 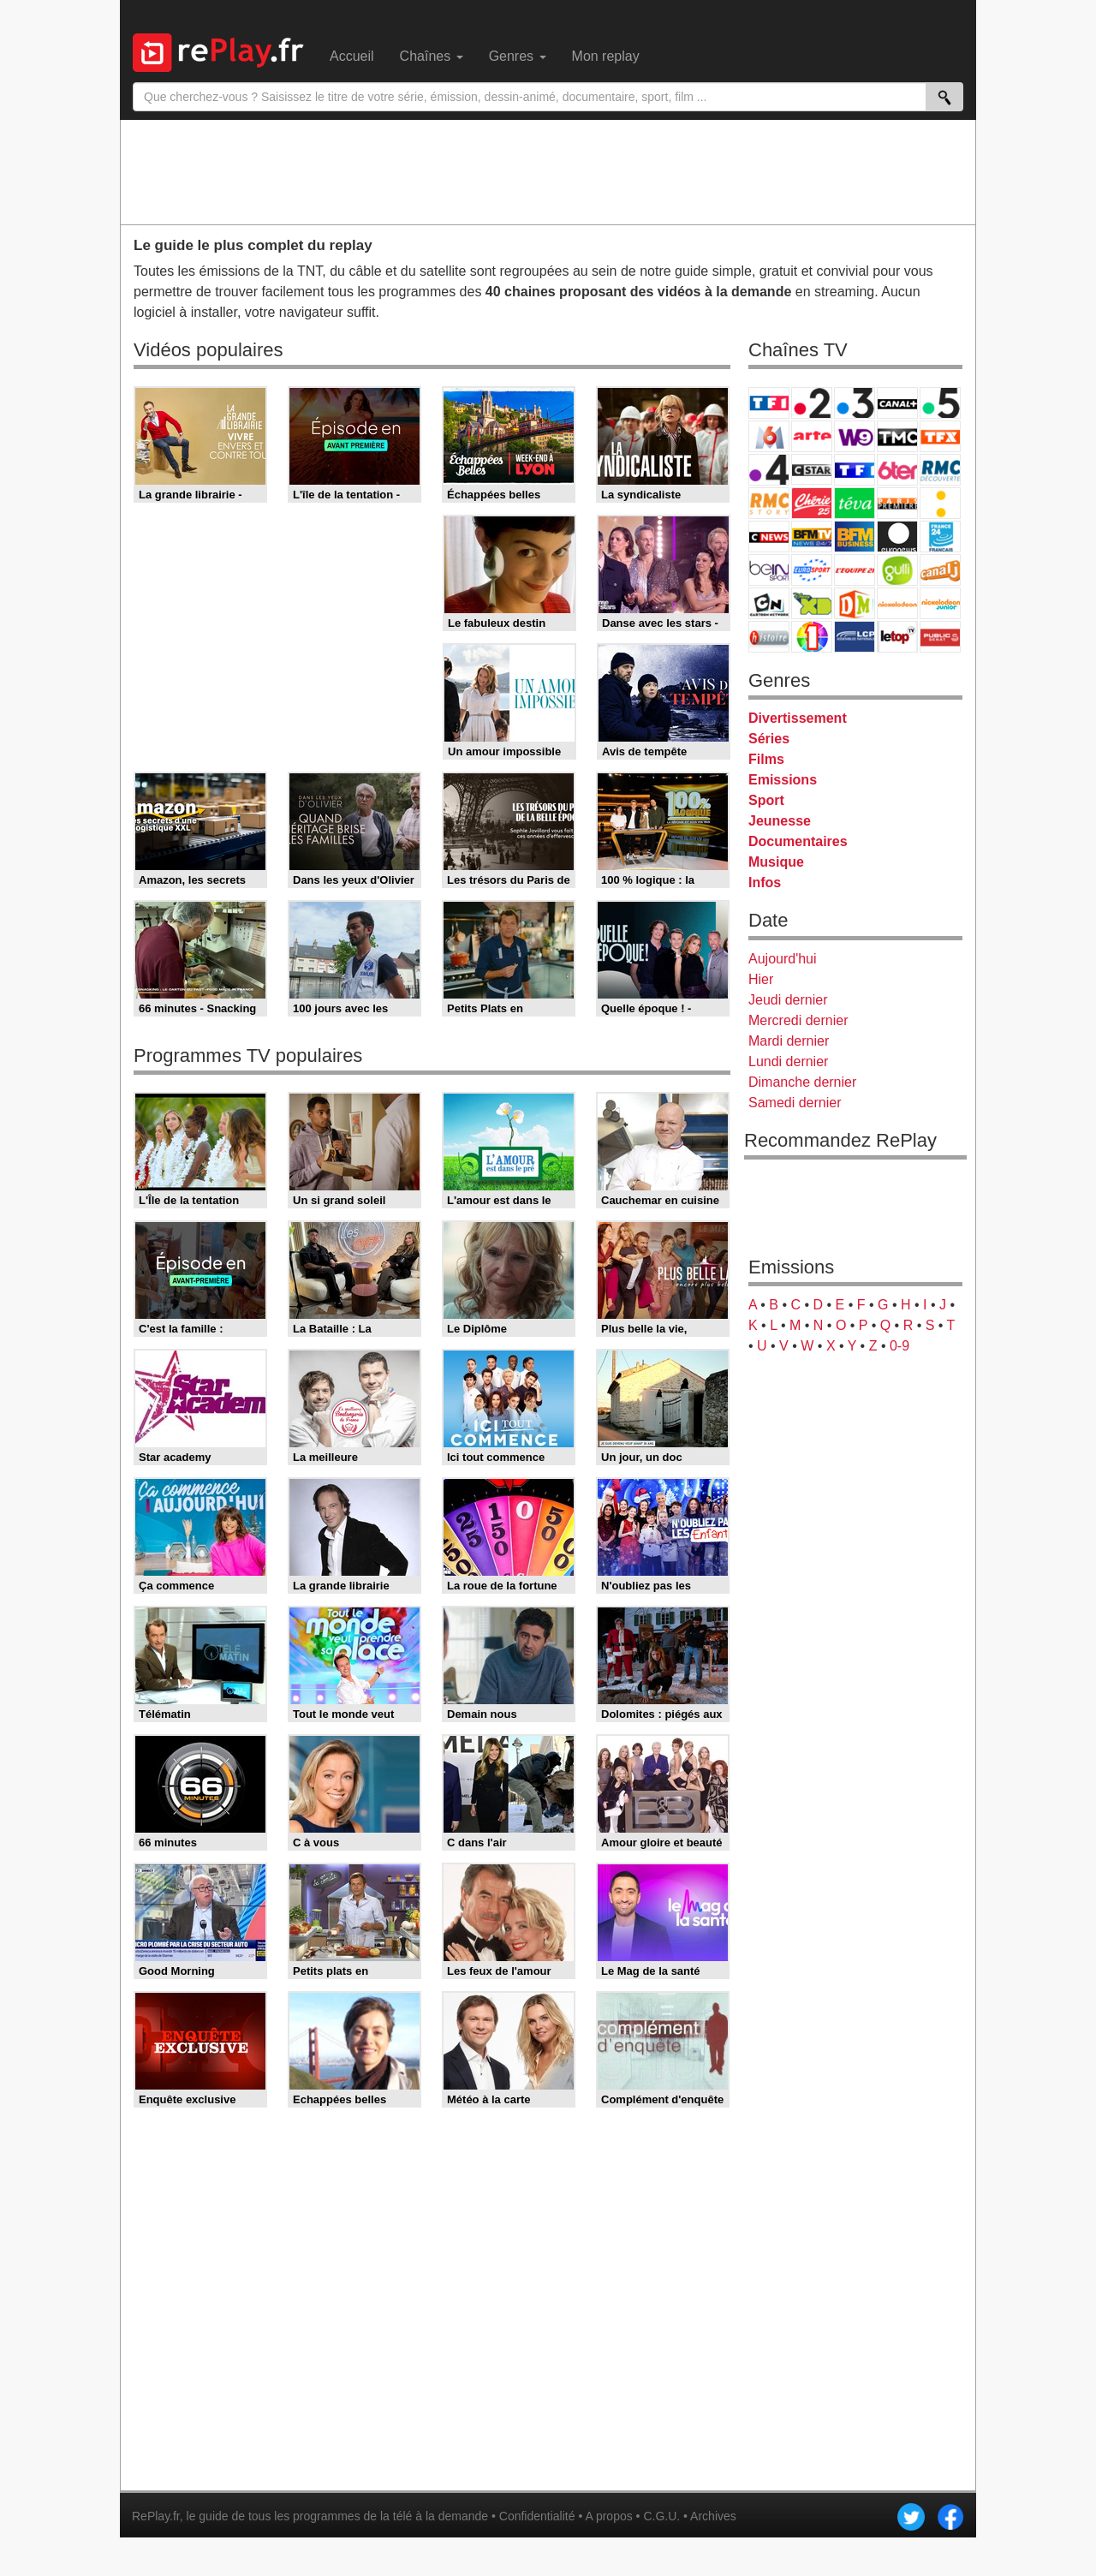 I want to click on Lundi dernier, so click(x=788, y=1061).